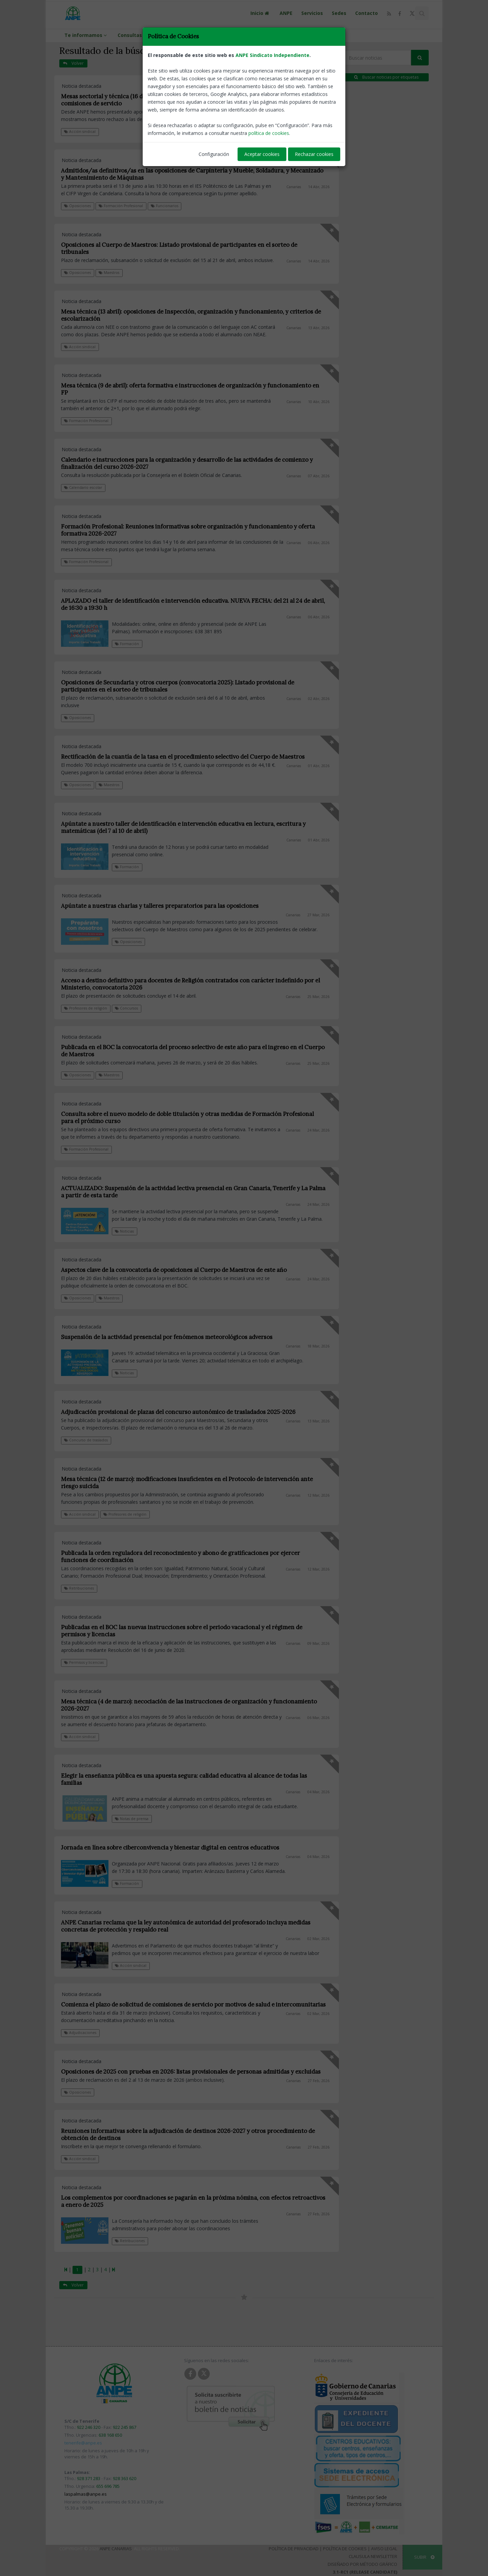  What do you see at coordinates (131, 1818) in the screenshot?
I see `Notas de prensa` at bounding box center [131, 1818].